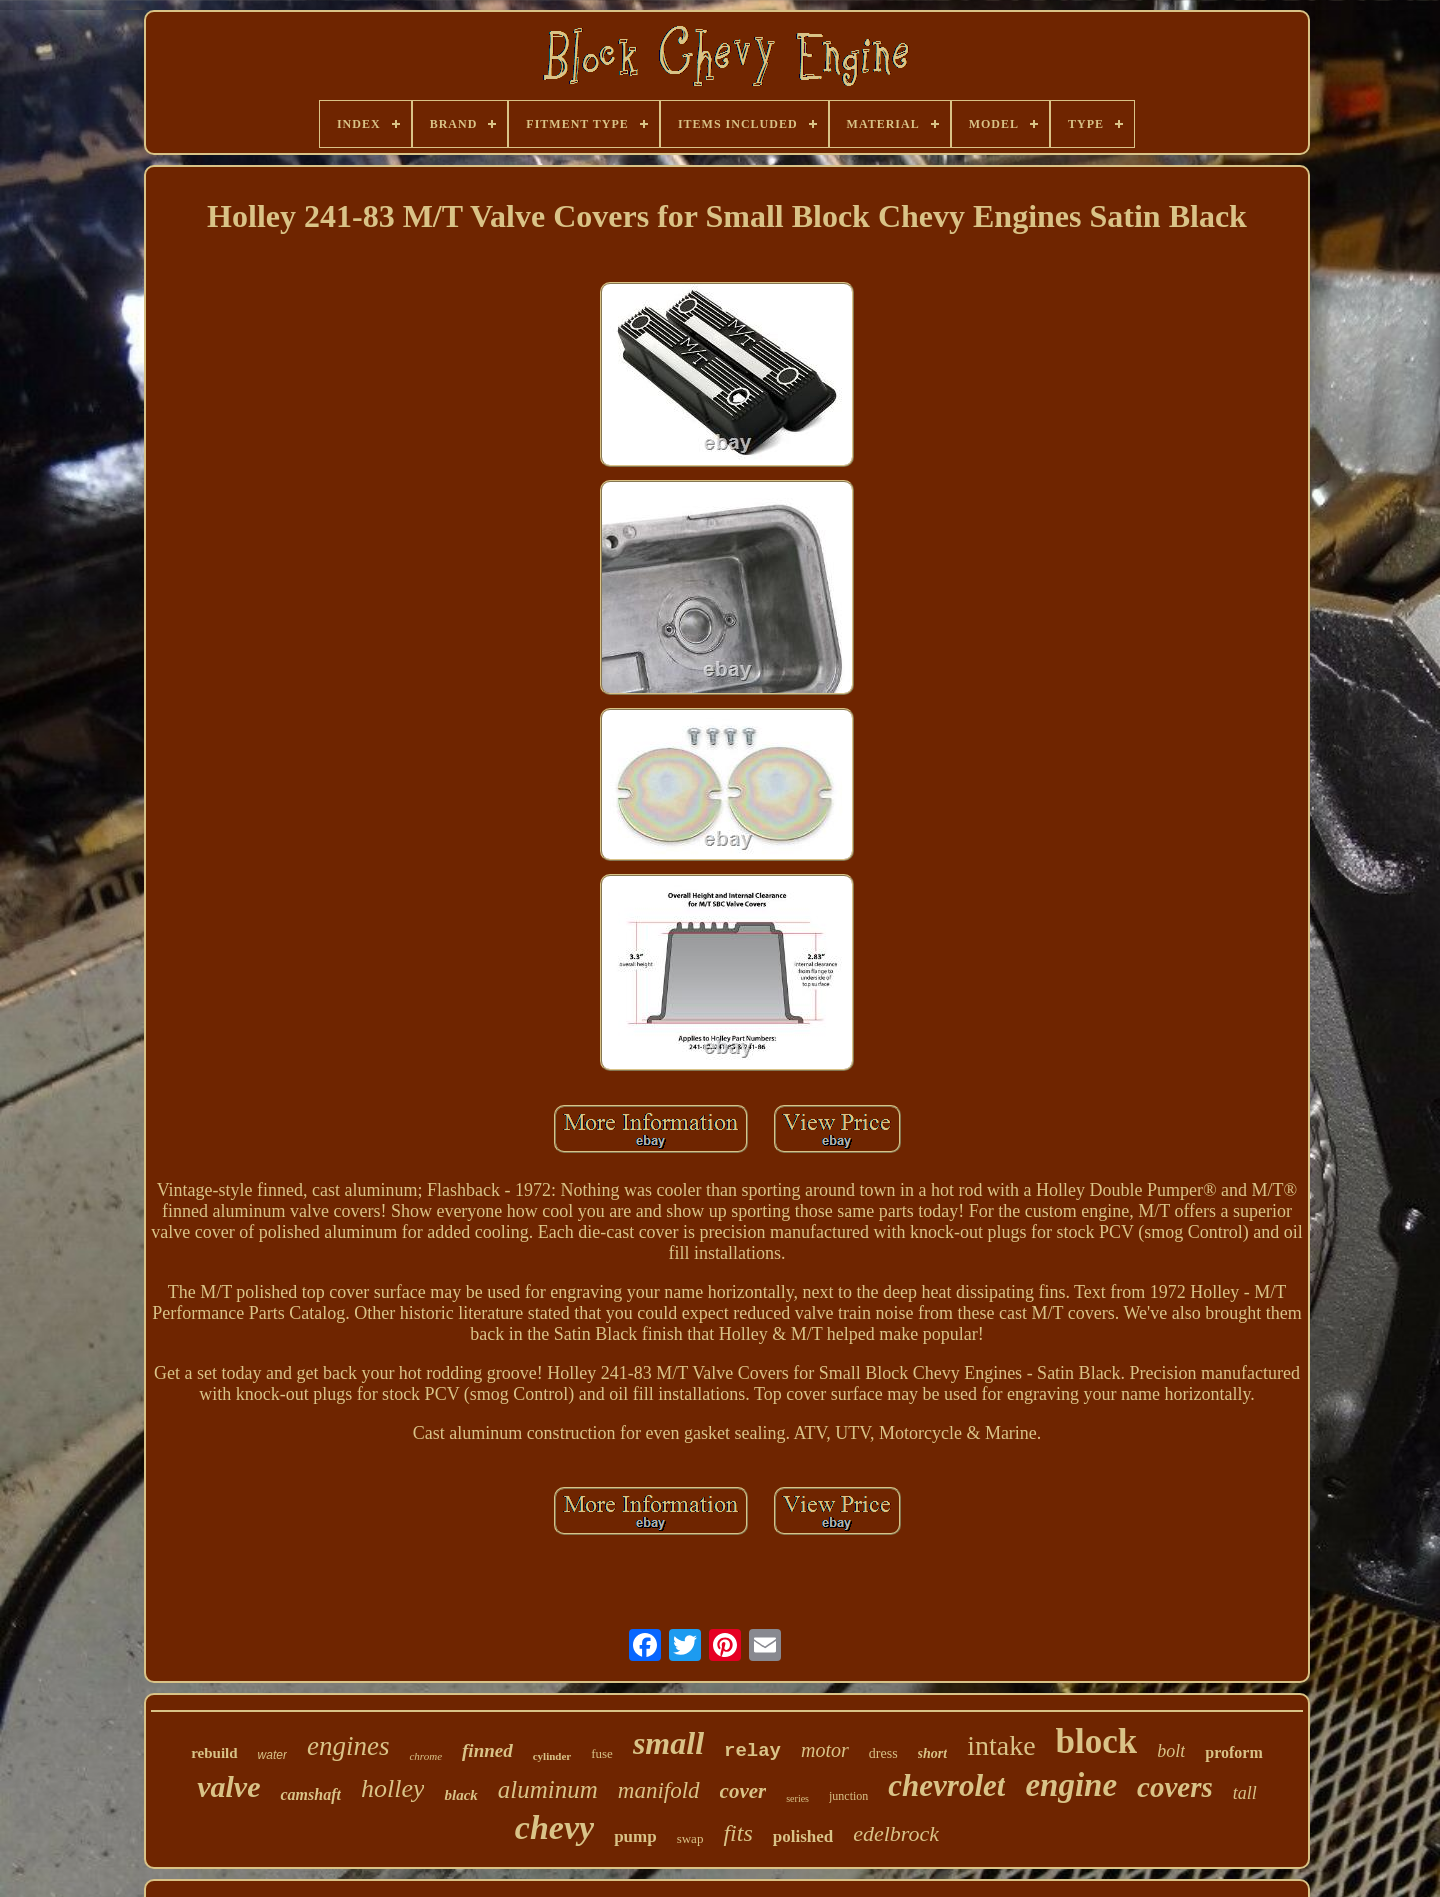 The image size is (1440, 1897). I want to click on camshaft, so click(310, 1794).